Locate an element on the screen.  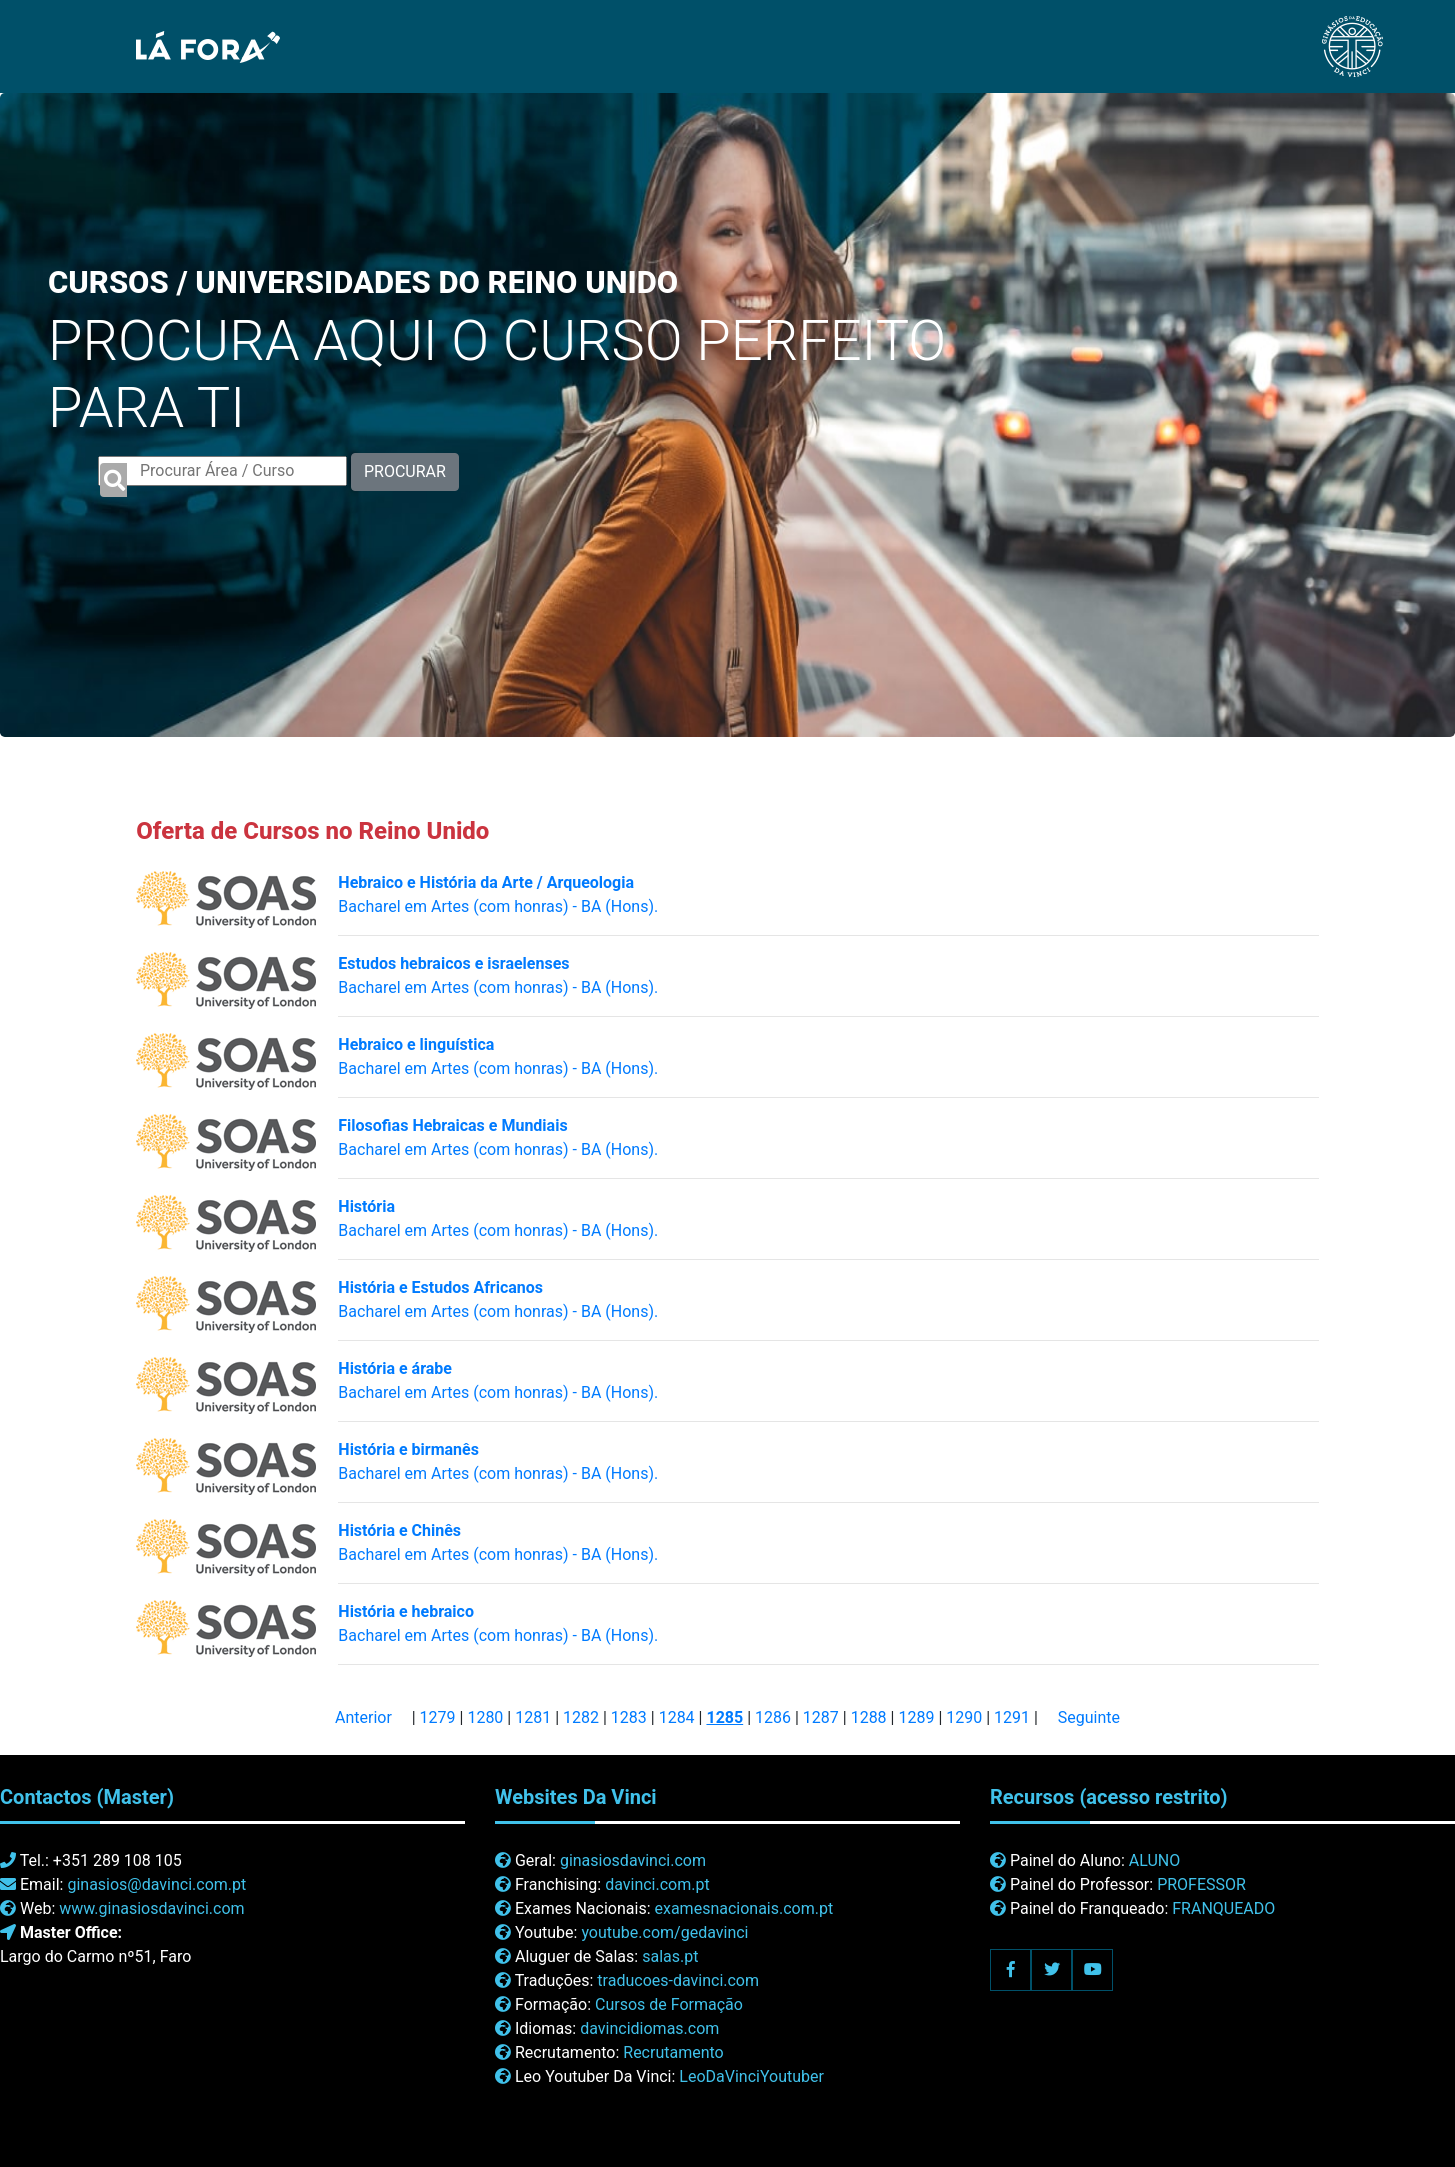
1283 is located at coordinates (629, 1717).